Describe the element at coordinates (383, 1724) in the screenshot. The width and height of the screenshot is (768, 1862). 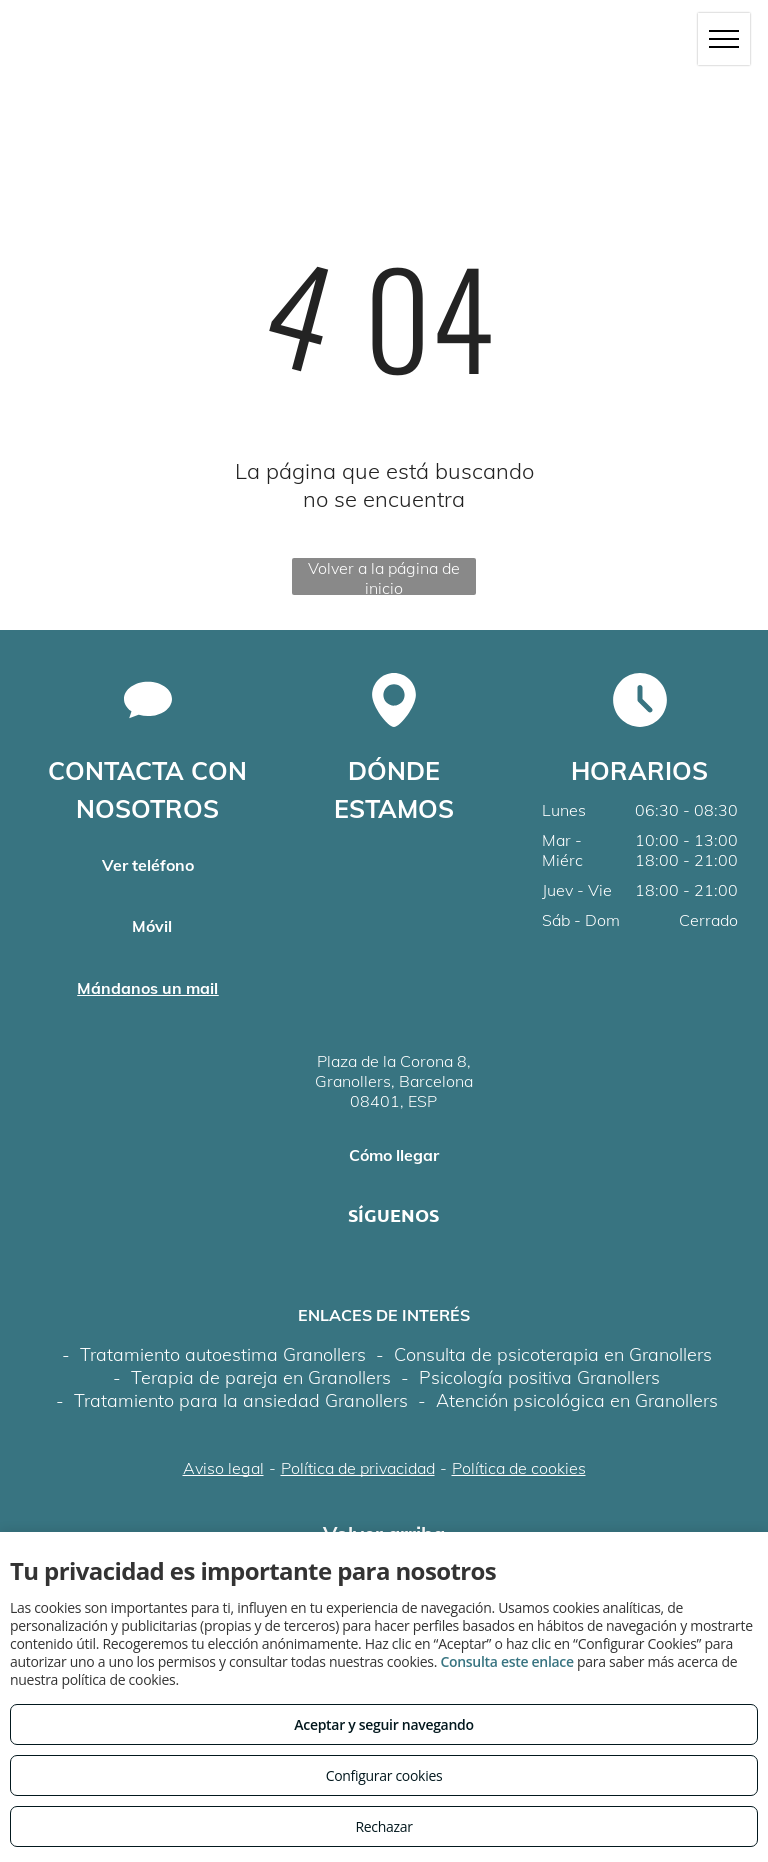
I see `Aceptar y seguir navegando` at that location.